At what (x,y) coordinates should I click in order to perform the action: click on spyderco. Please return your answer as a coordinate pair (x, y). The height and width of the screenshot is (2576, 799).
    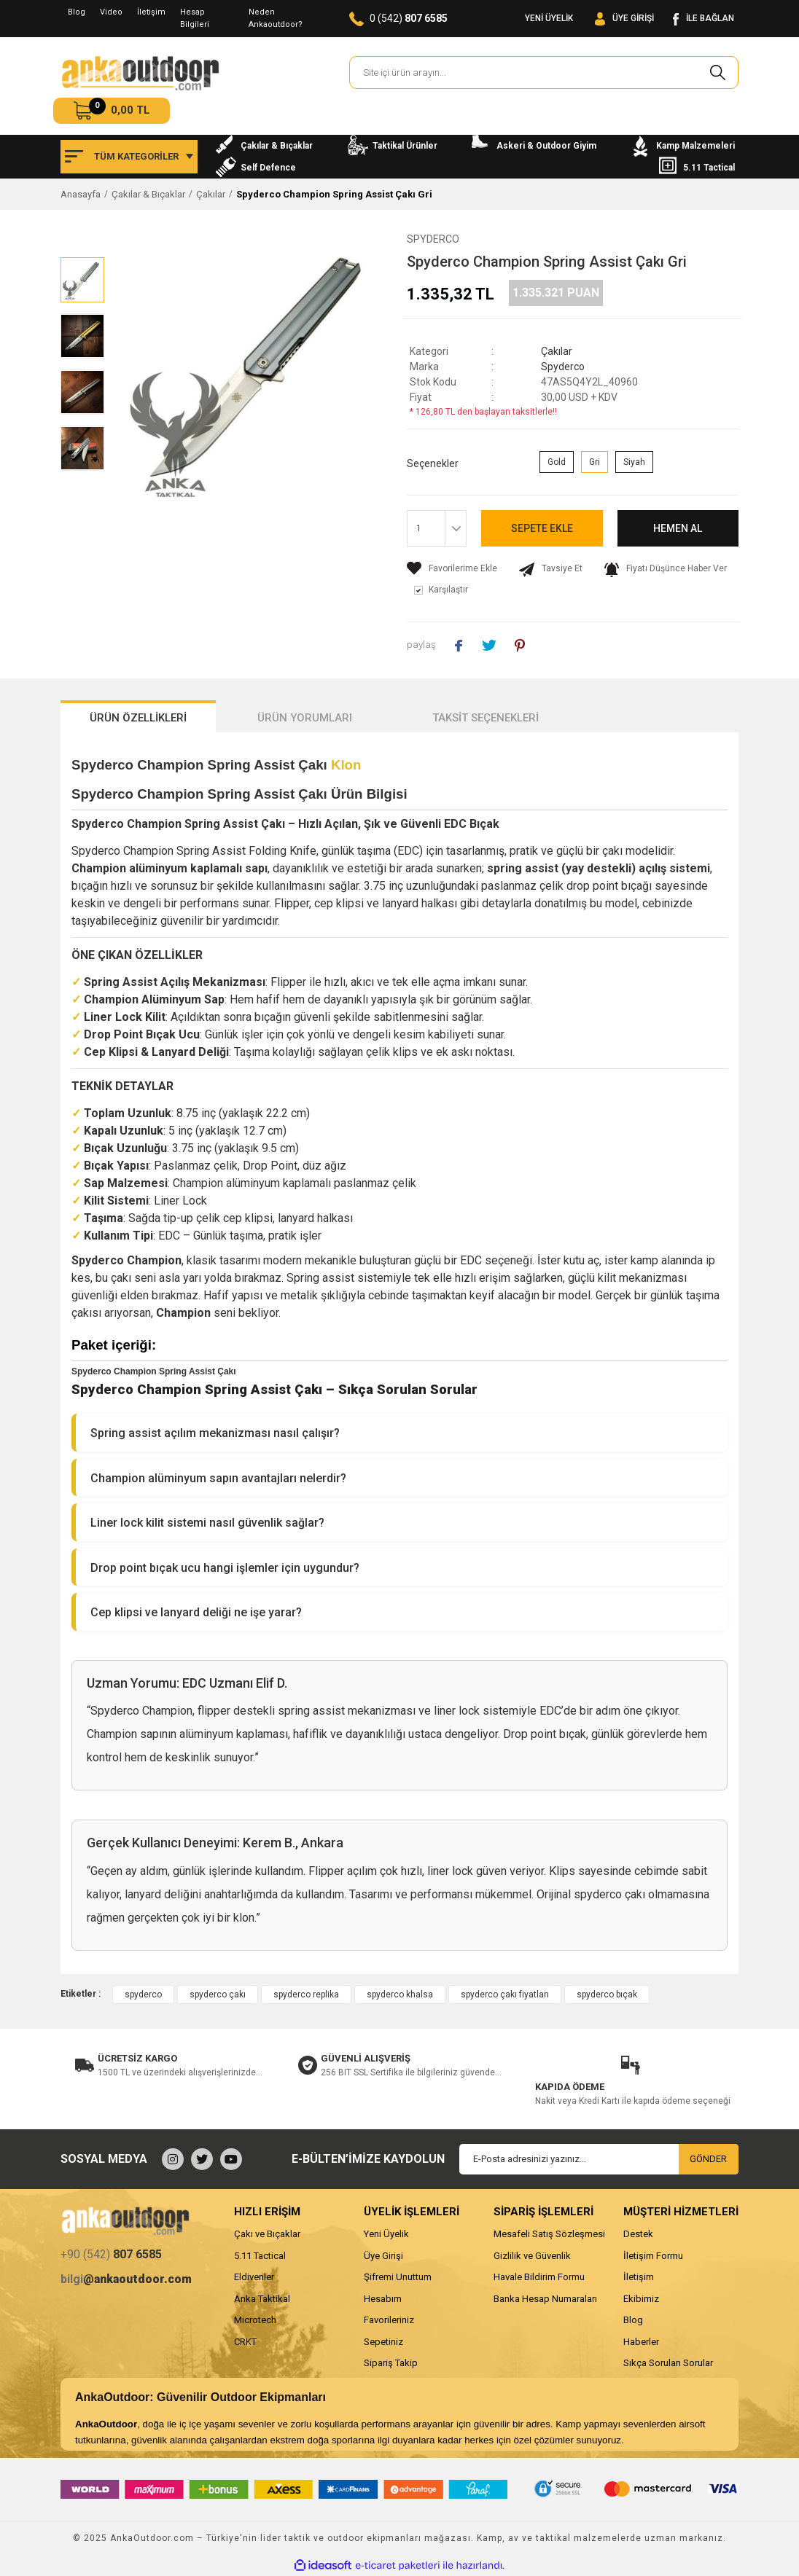
    Looking at the image, I should click on (143, 1994).